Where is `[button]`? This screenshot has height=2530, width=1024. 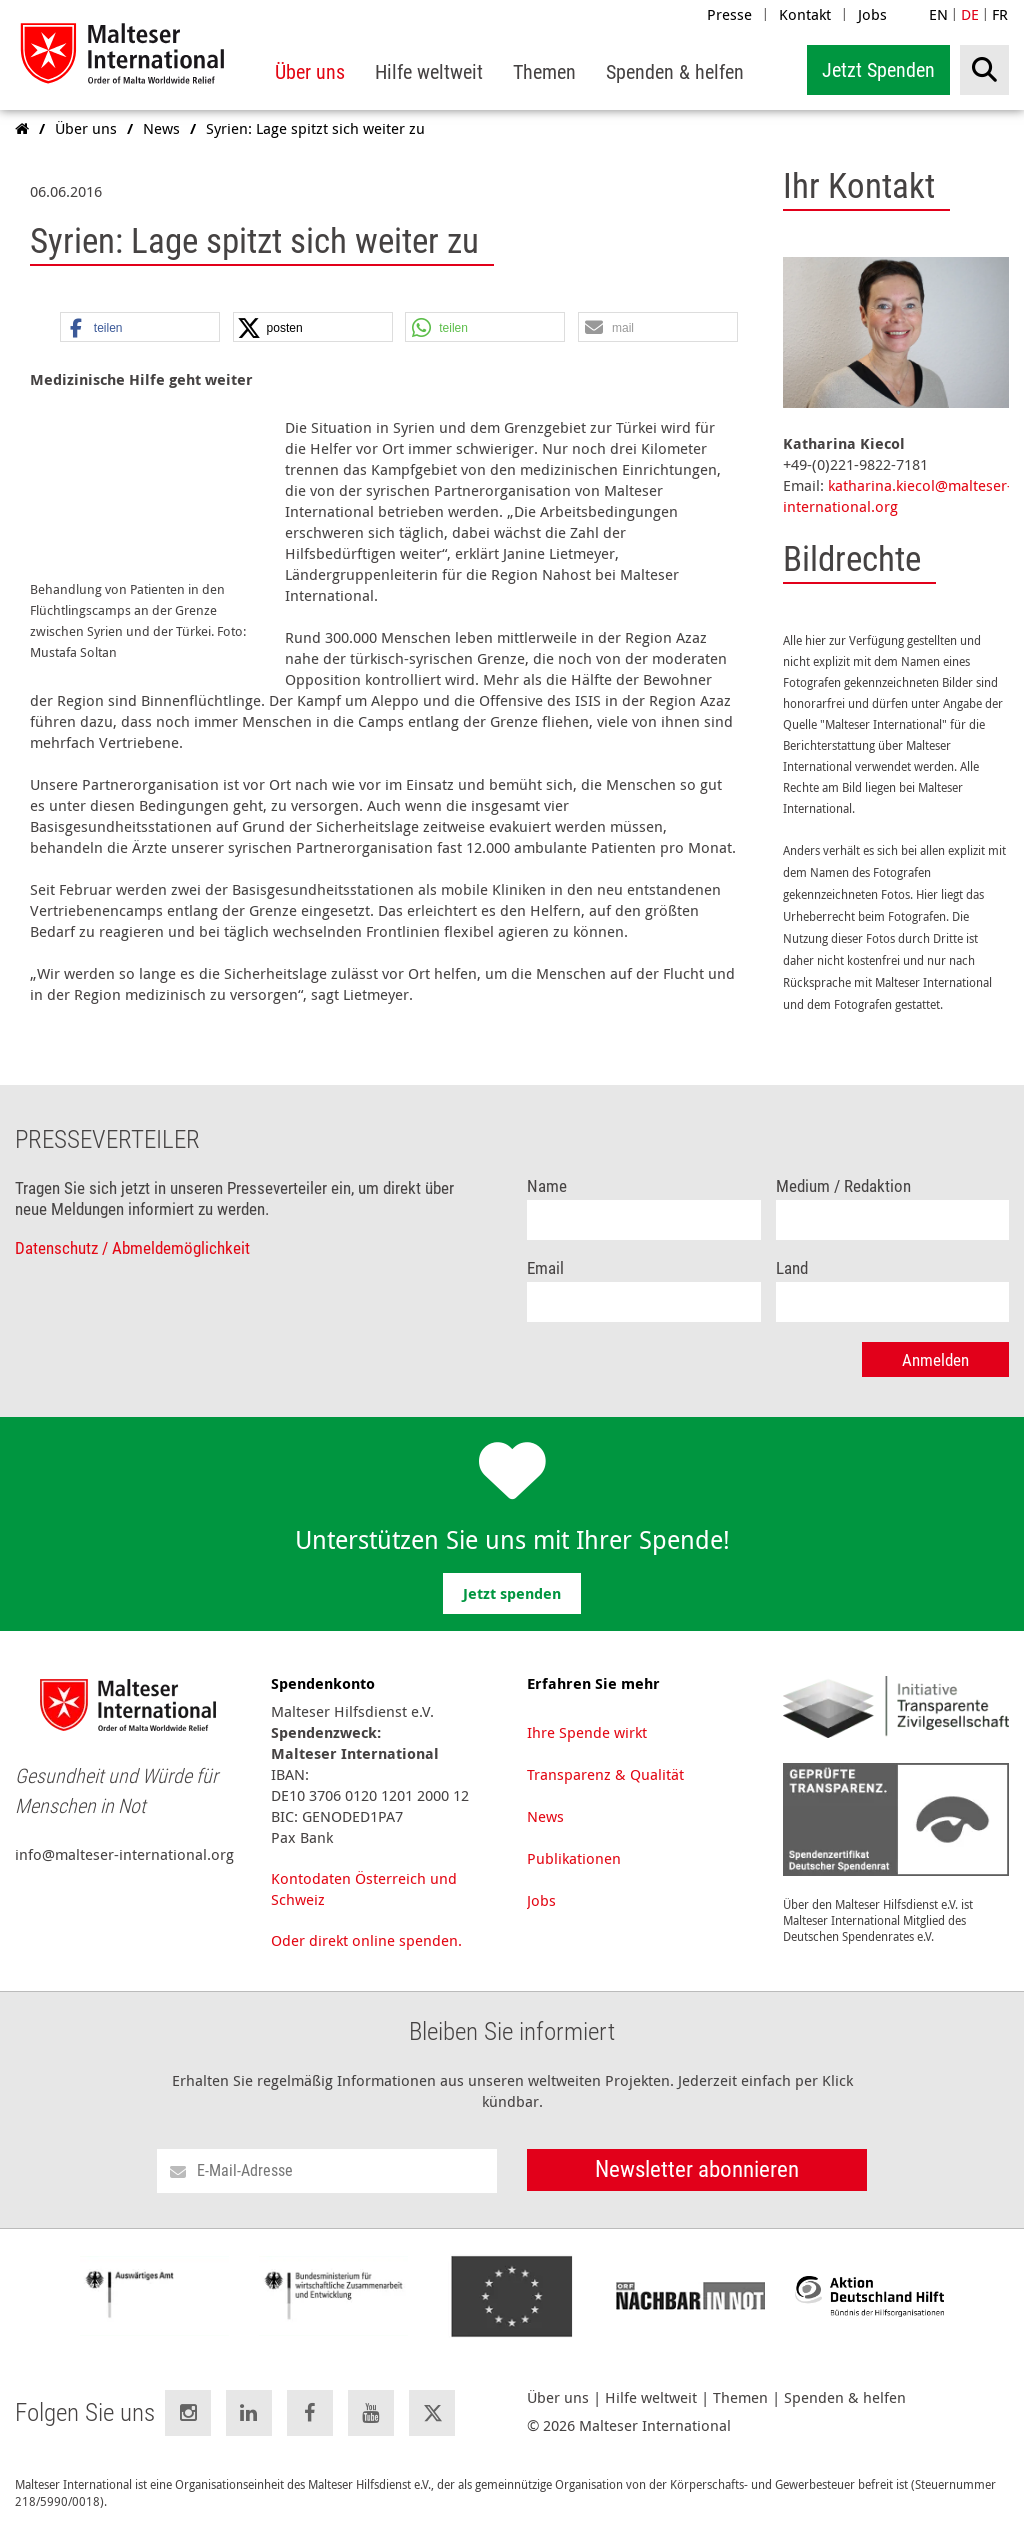
[button] is located at coordinates (140, 328).